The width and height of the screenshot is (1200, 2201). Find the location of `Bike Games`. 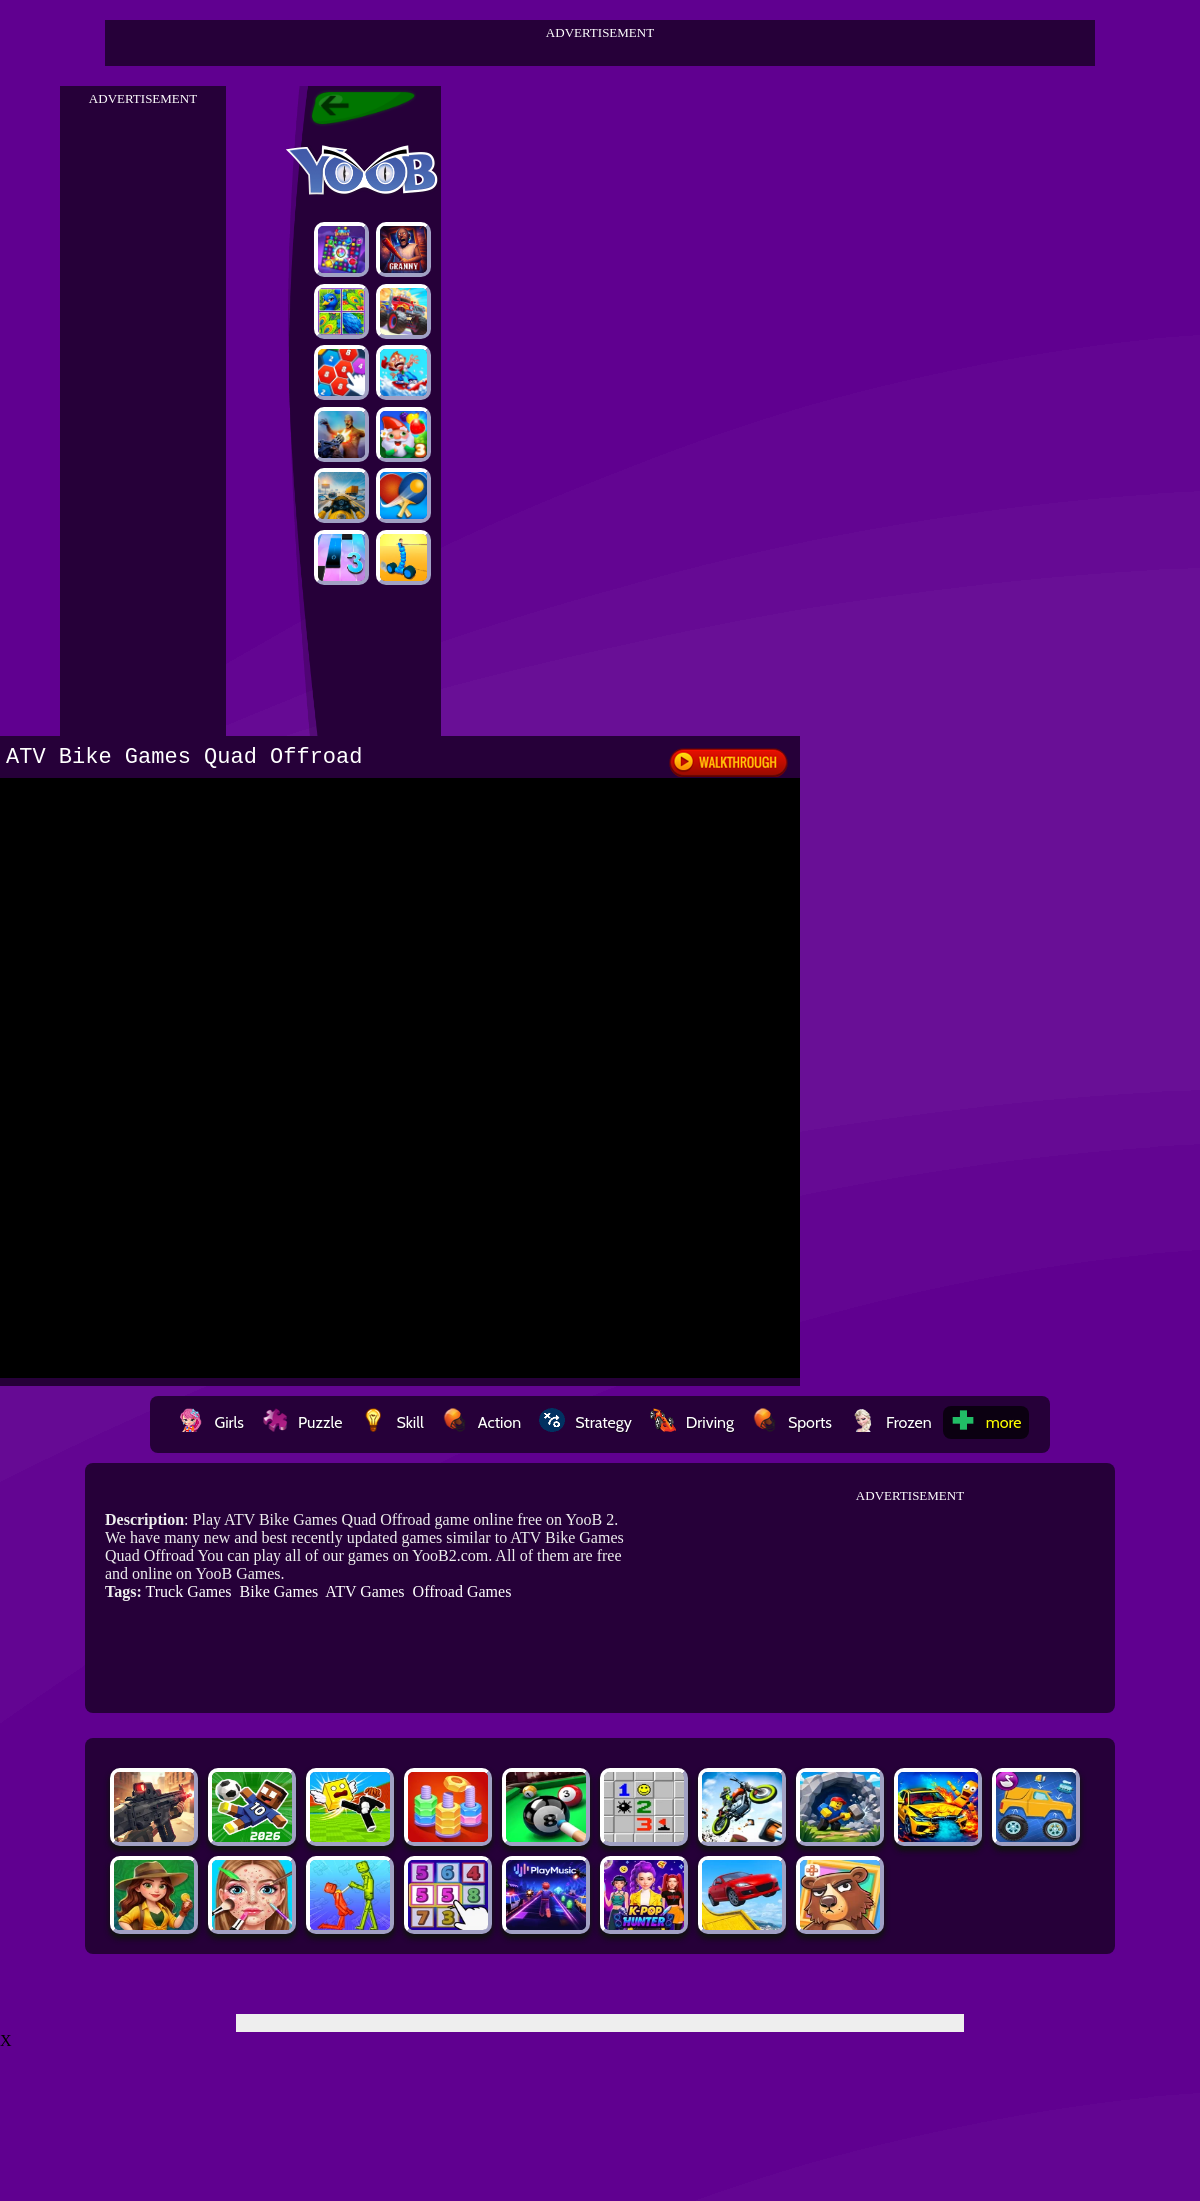

Bike Games is located at coordinates (279, 1591).